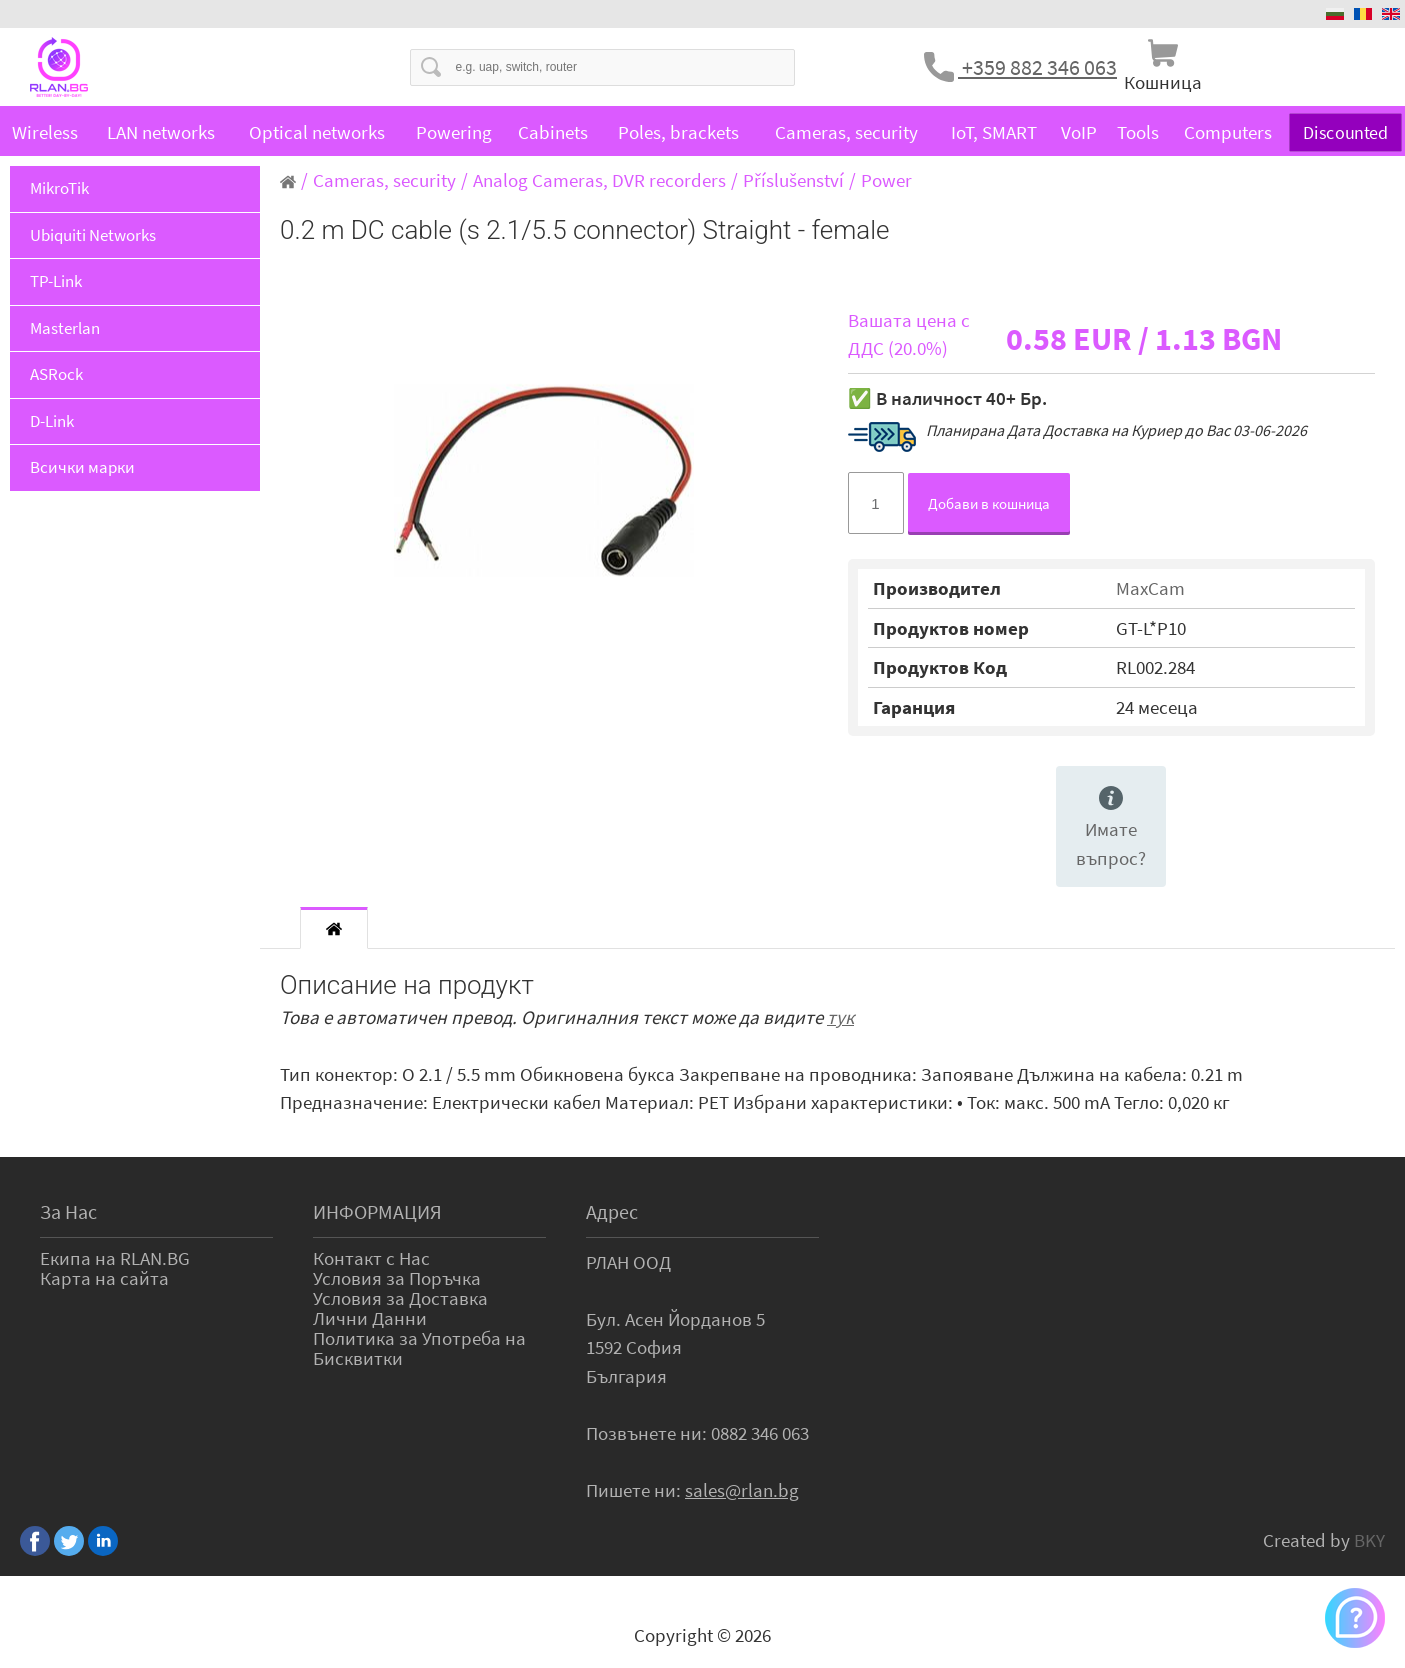 The width and height of the screenshot is (1405, 1668). I want to click on тук, so click(840, 1017).